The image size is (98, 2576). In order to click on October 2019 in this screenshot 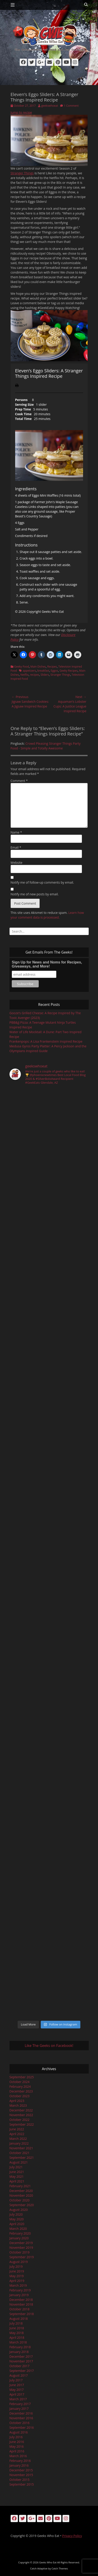, I will do `click(20, 2252)`.